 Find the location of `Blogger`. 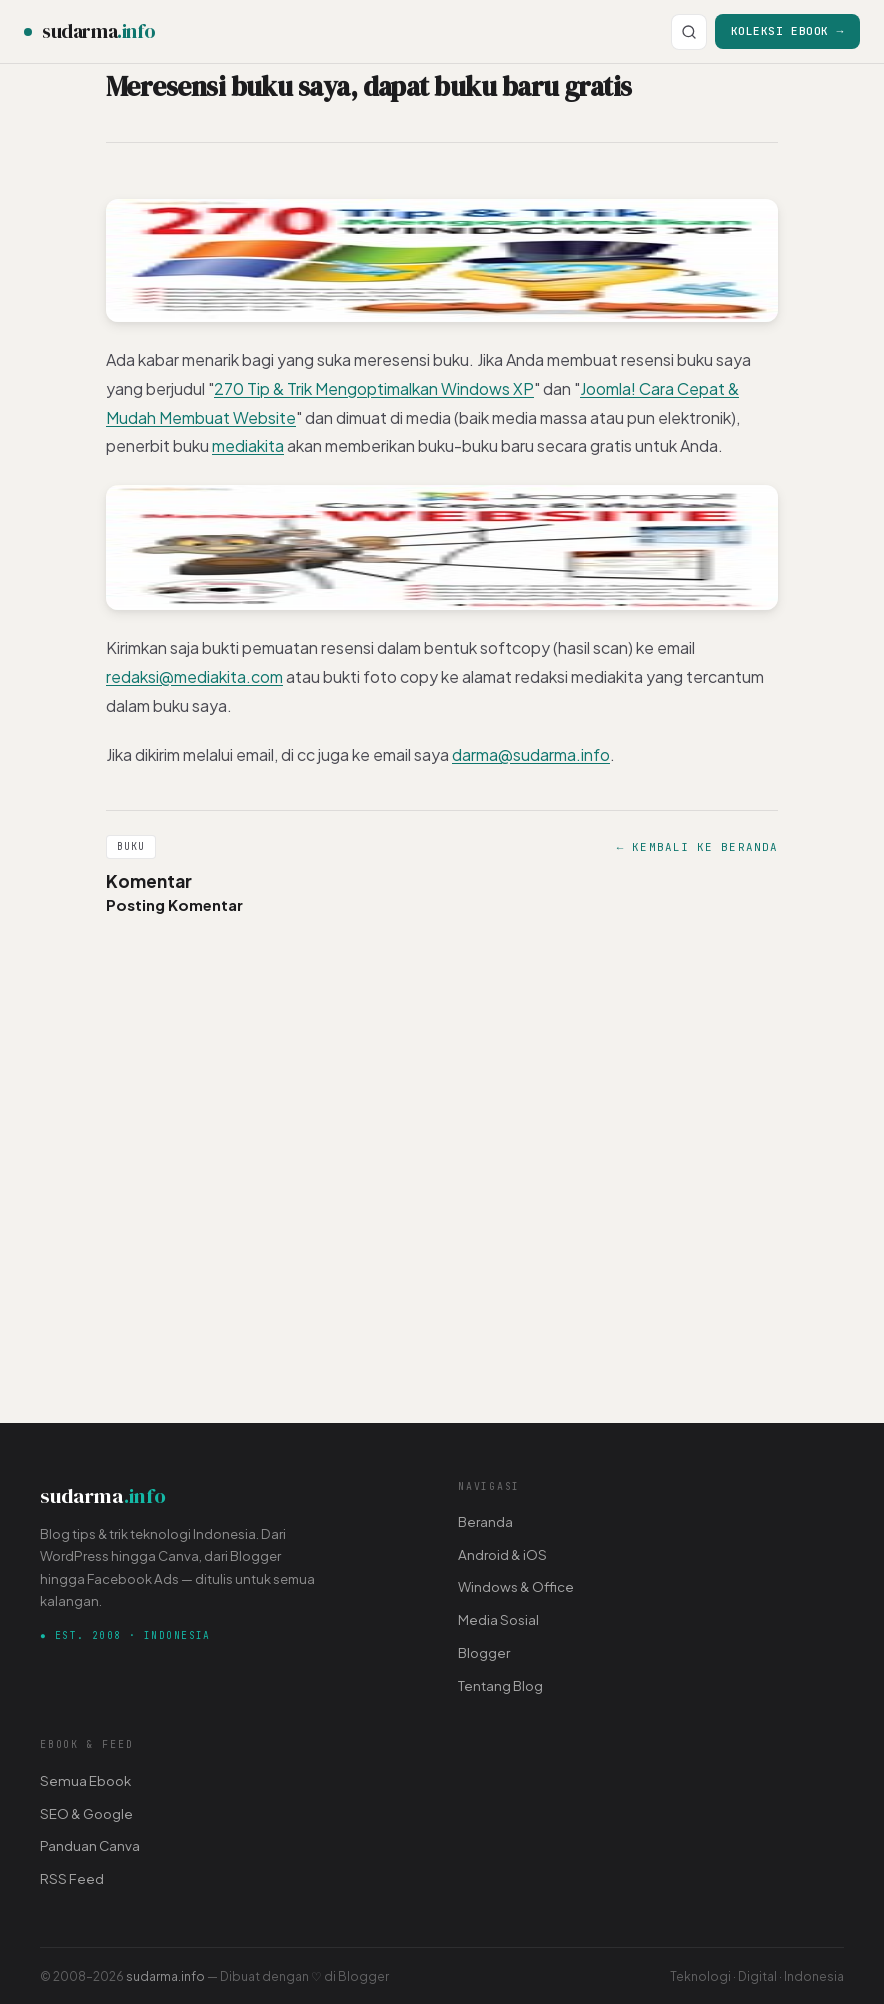

Blogger is located at coordinates (484, 1652).